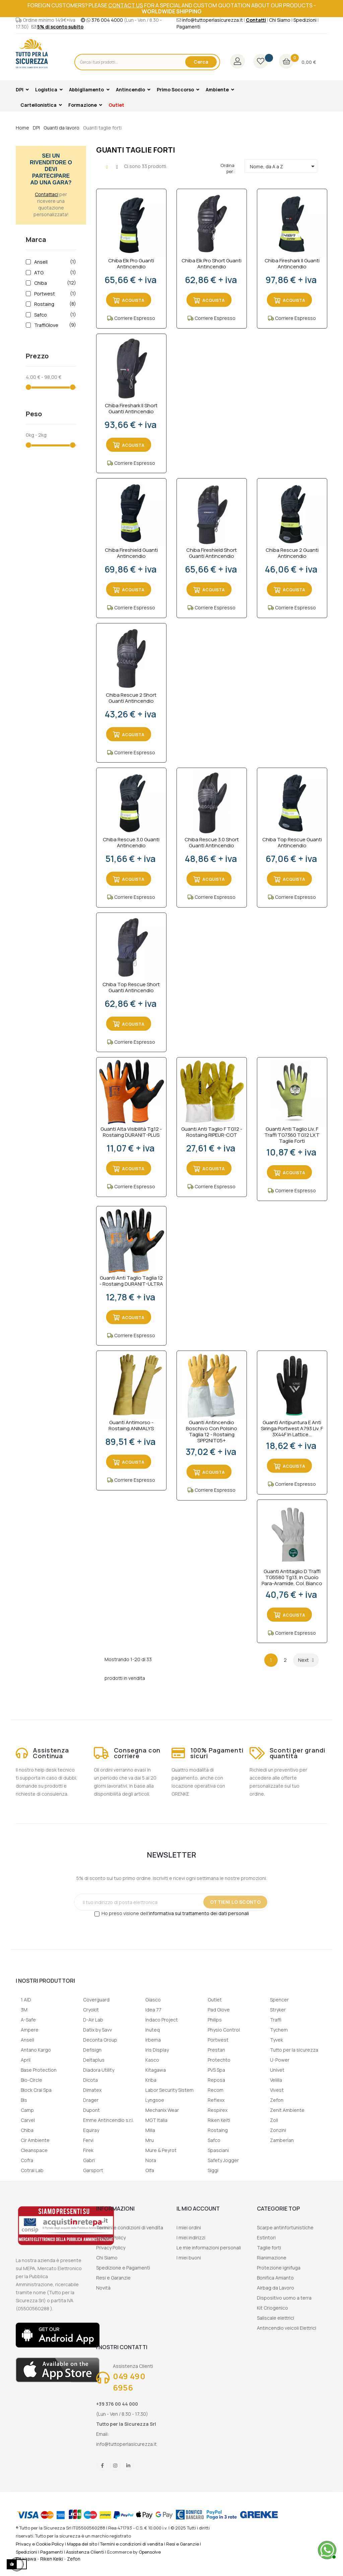 Image resolution: width=343 pixels, height=2576 pixels. What do you see at coordinates (278, 2130) in the screenshot?
I see `Zonzini` at bounding box center [278, 2130].